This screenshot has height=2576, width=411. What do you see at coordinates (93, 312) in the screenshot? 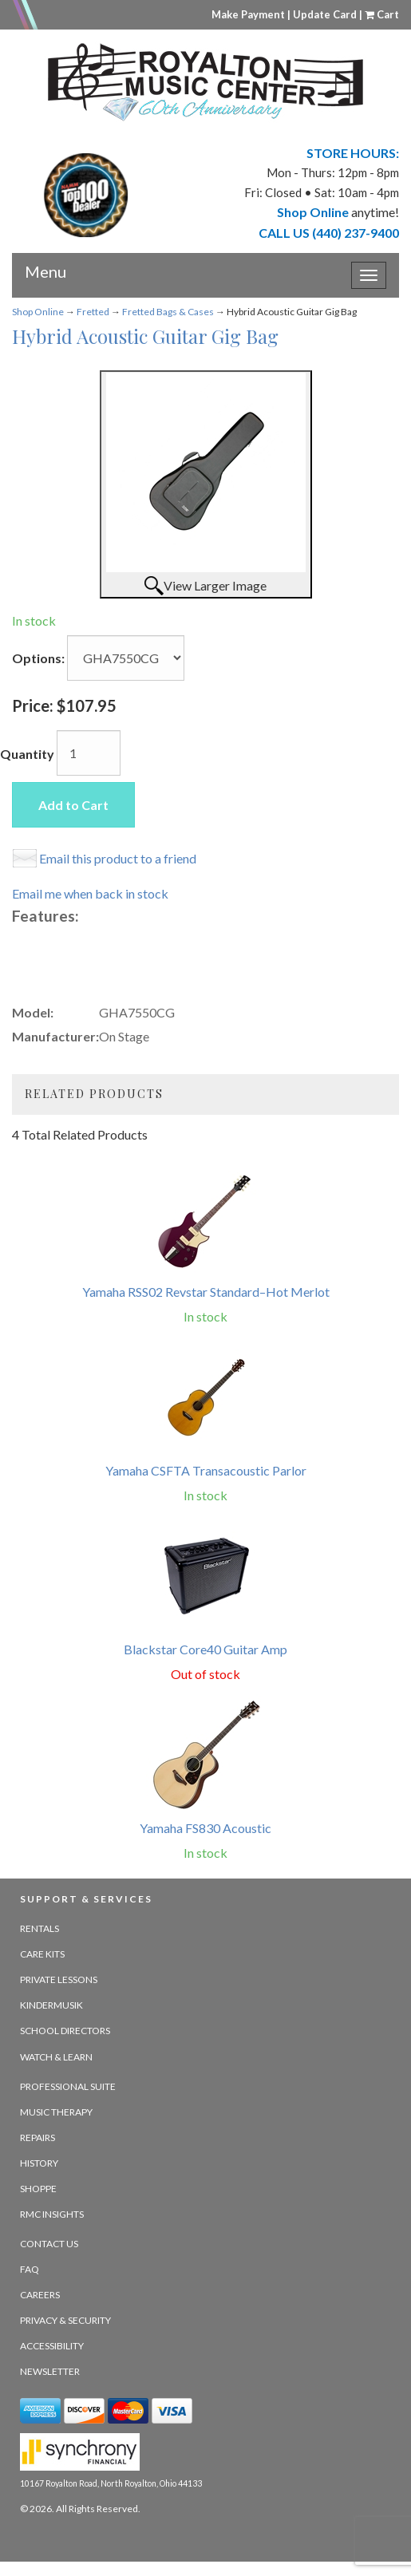
I see `Fretted` at bounding box center [93, 312].